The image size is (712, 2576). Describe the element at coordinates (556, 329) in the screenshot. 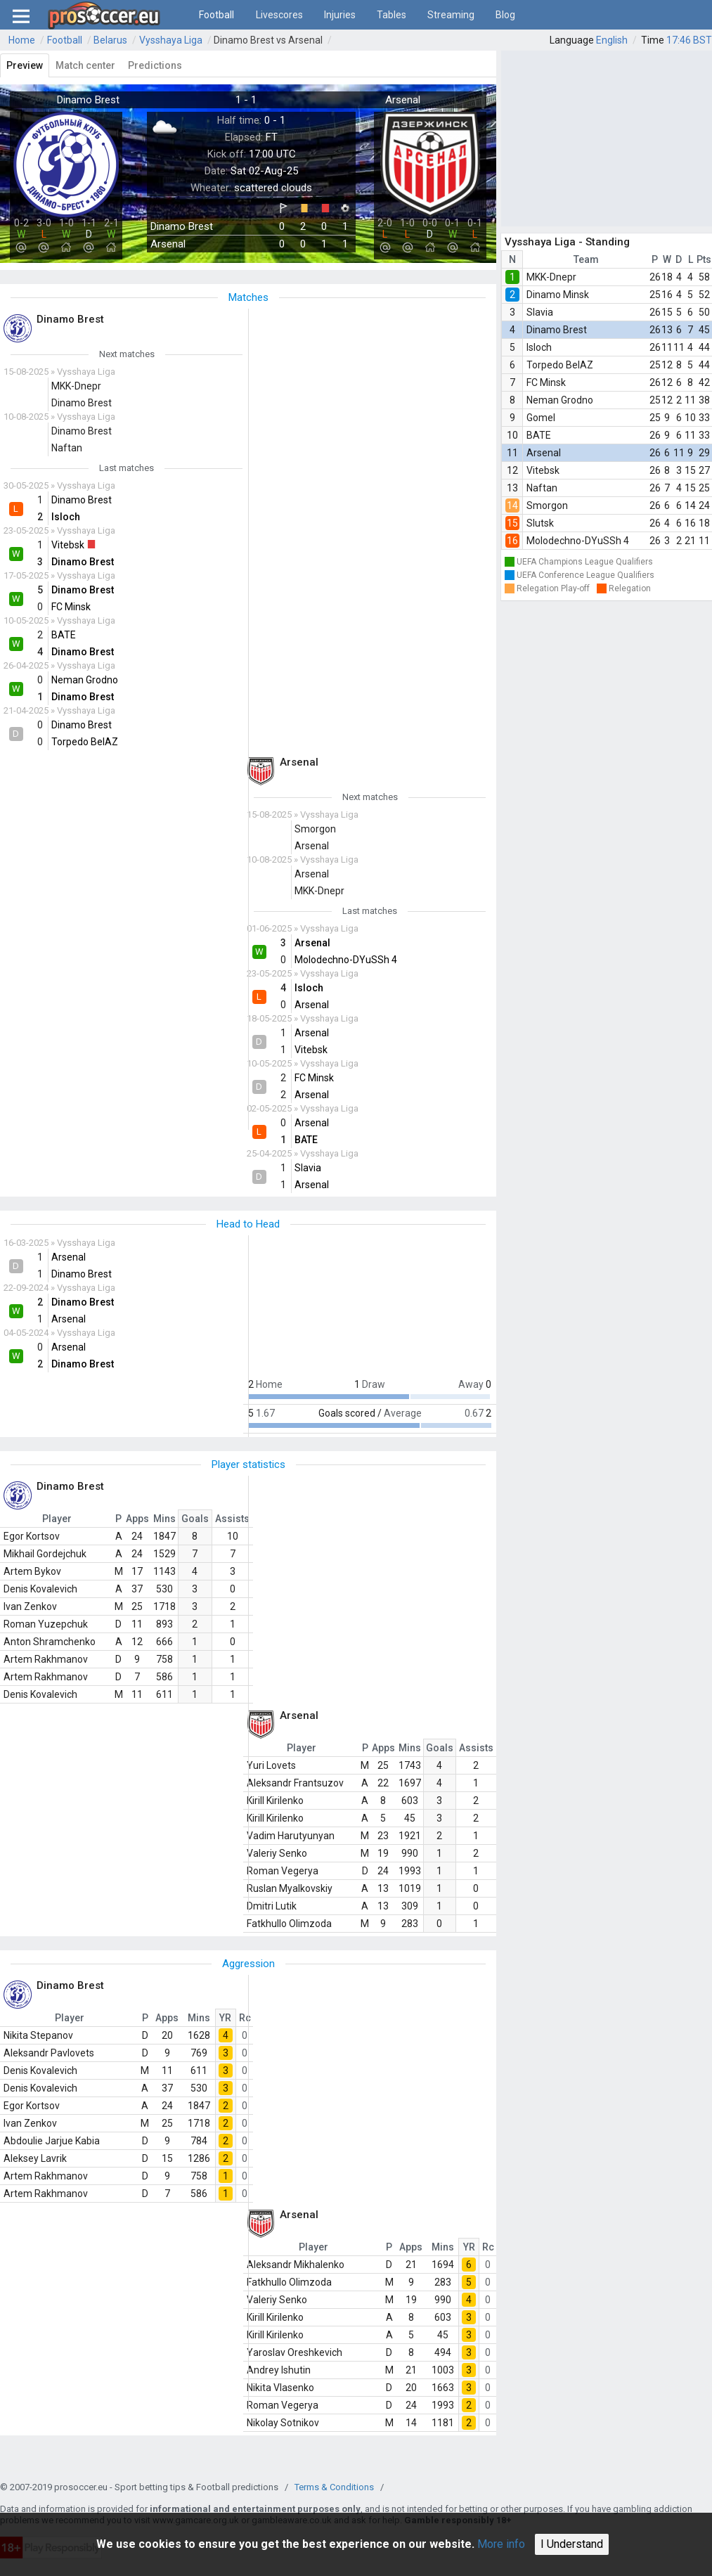

I see `Dinamo Brest` at that location.